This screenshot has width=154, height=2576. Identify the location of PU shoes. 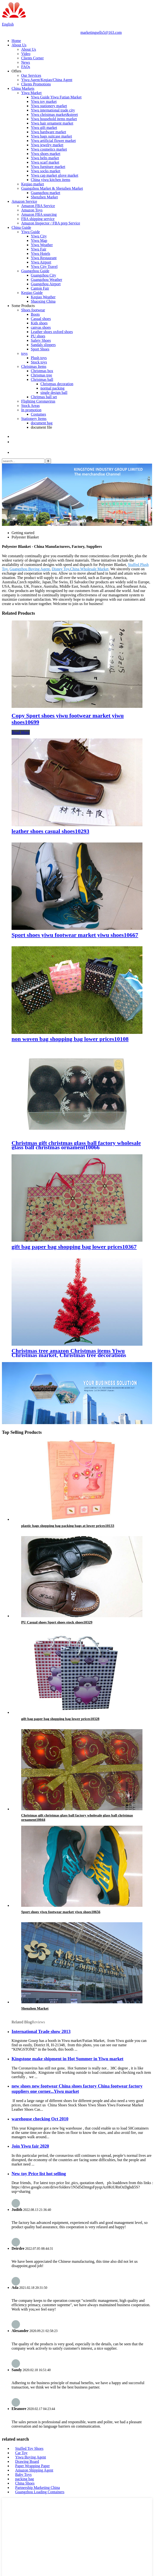
(38, 336).